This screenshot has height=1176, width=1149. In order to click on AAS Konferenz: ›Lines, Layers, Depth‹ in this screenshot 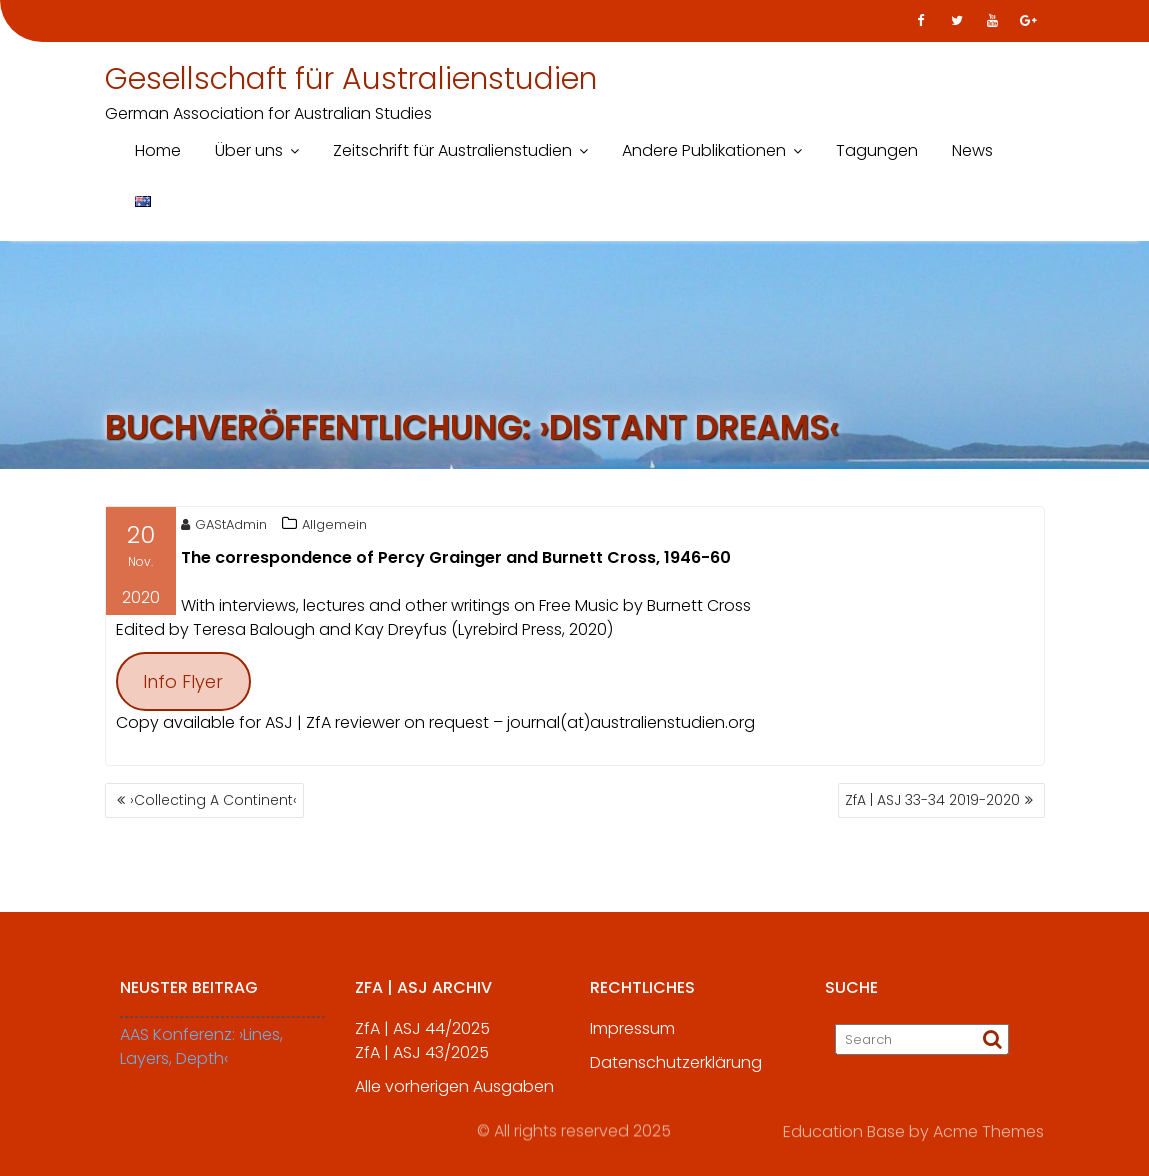, I will do `click(201, 1053)`.